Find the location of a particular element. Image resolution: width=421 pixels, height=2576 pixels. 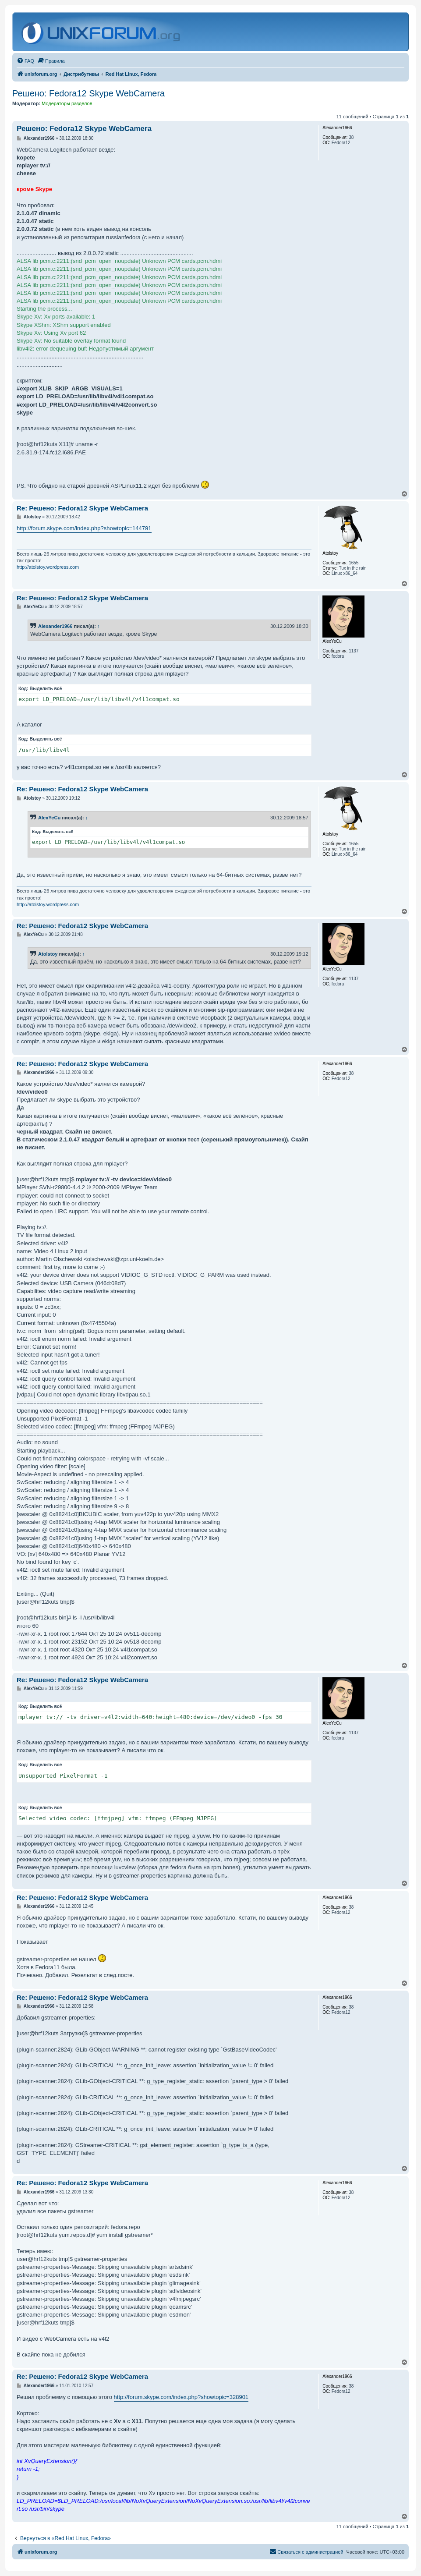

Решено: Fedora12 Skype WebCamera is located at coordinates (88, 93).